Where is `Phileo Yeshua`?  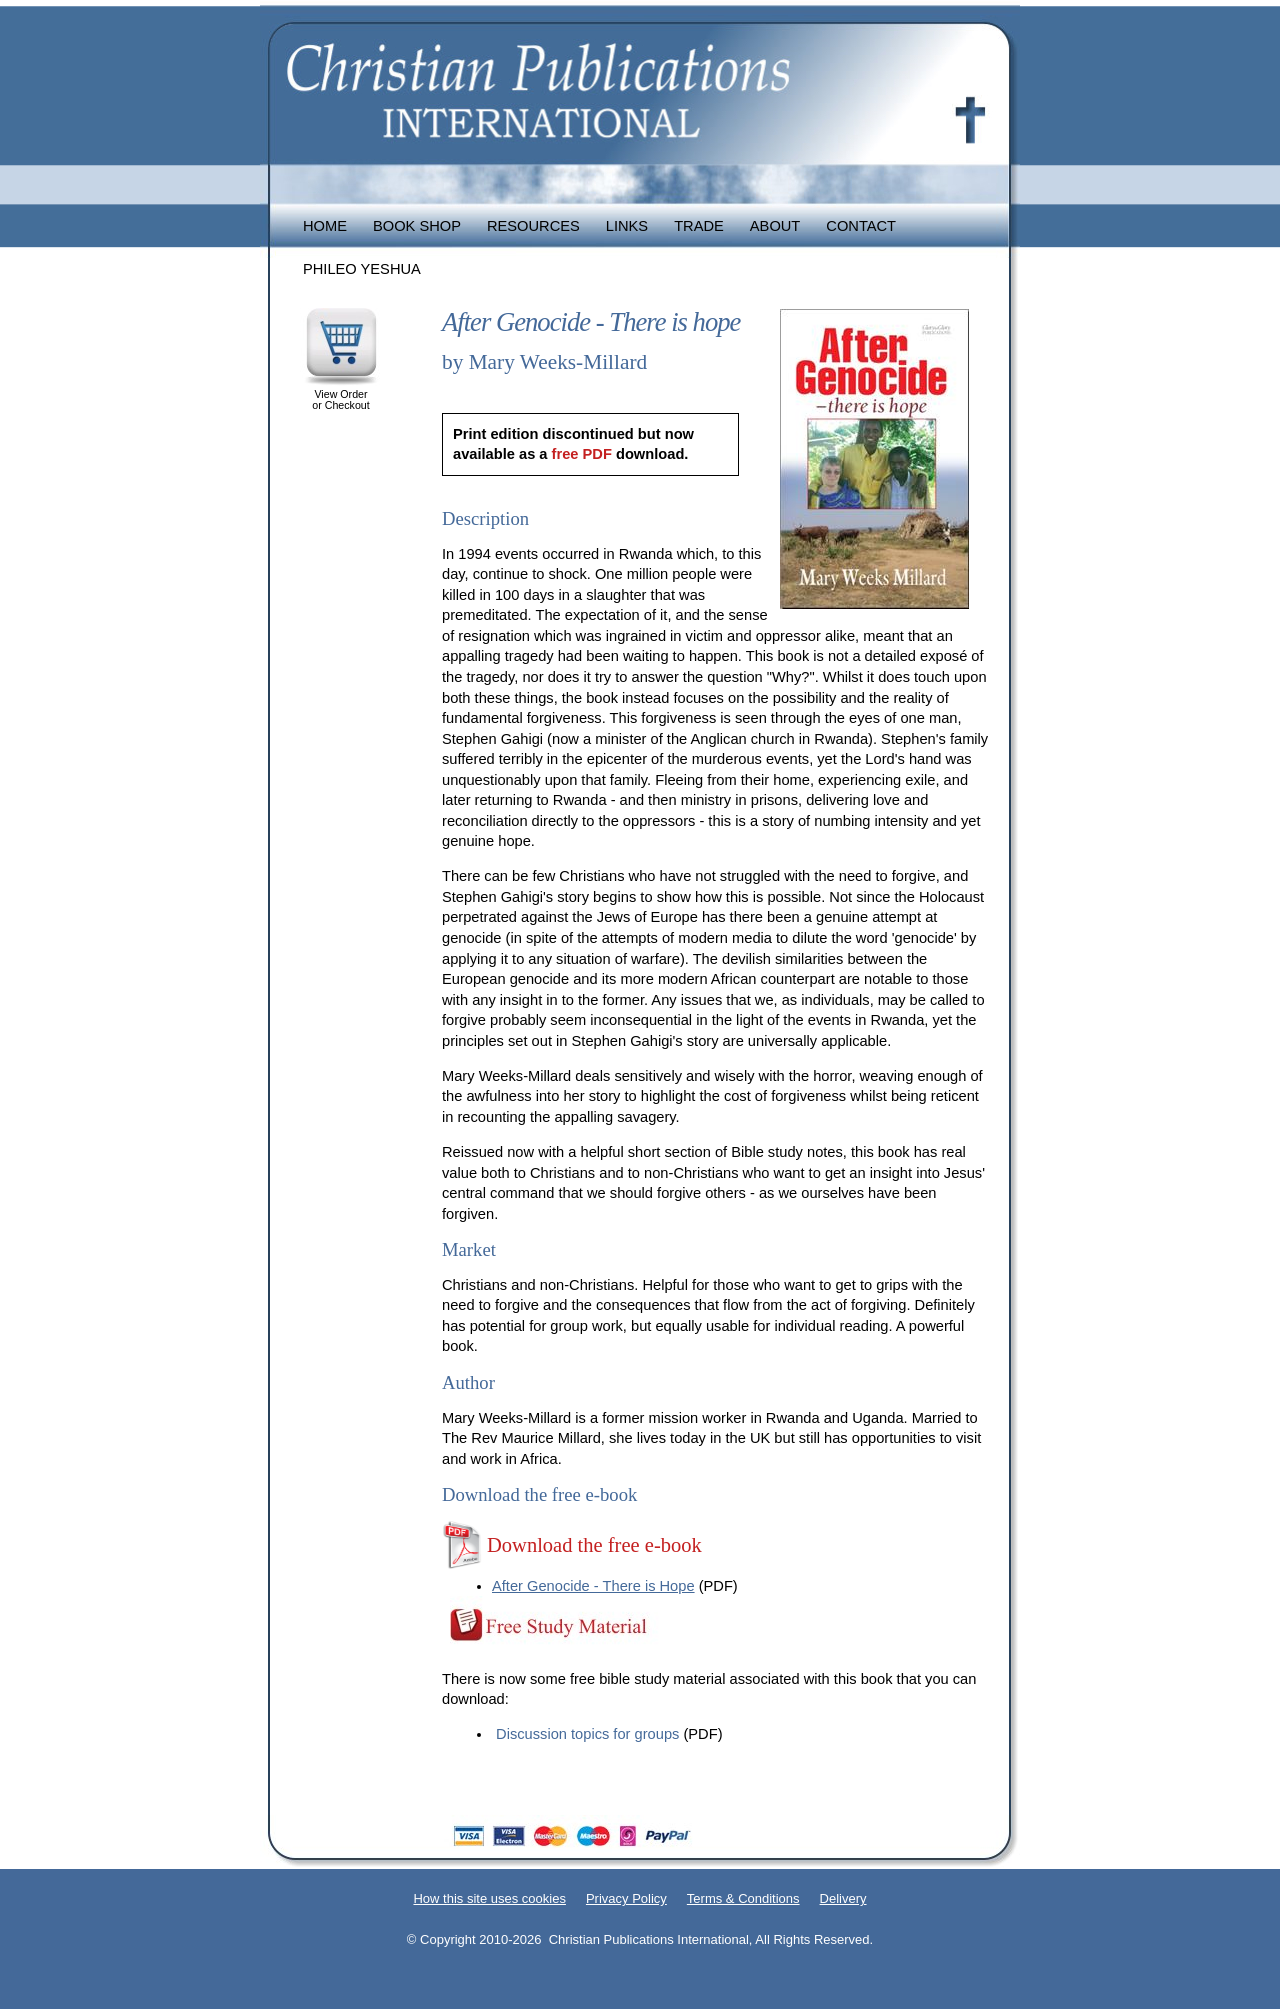
Phileo Yeshua is located at coordinates (362, 269).